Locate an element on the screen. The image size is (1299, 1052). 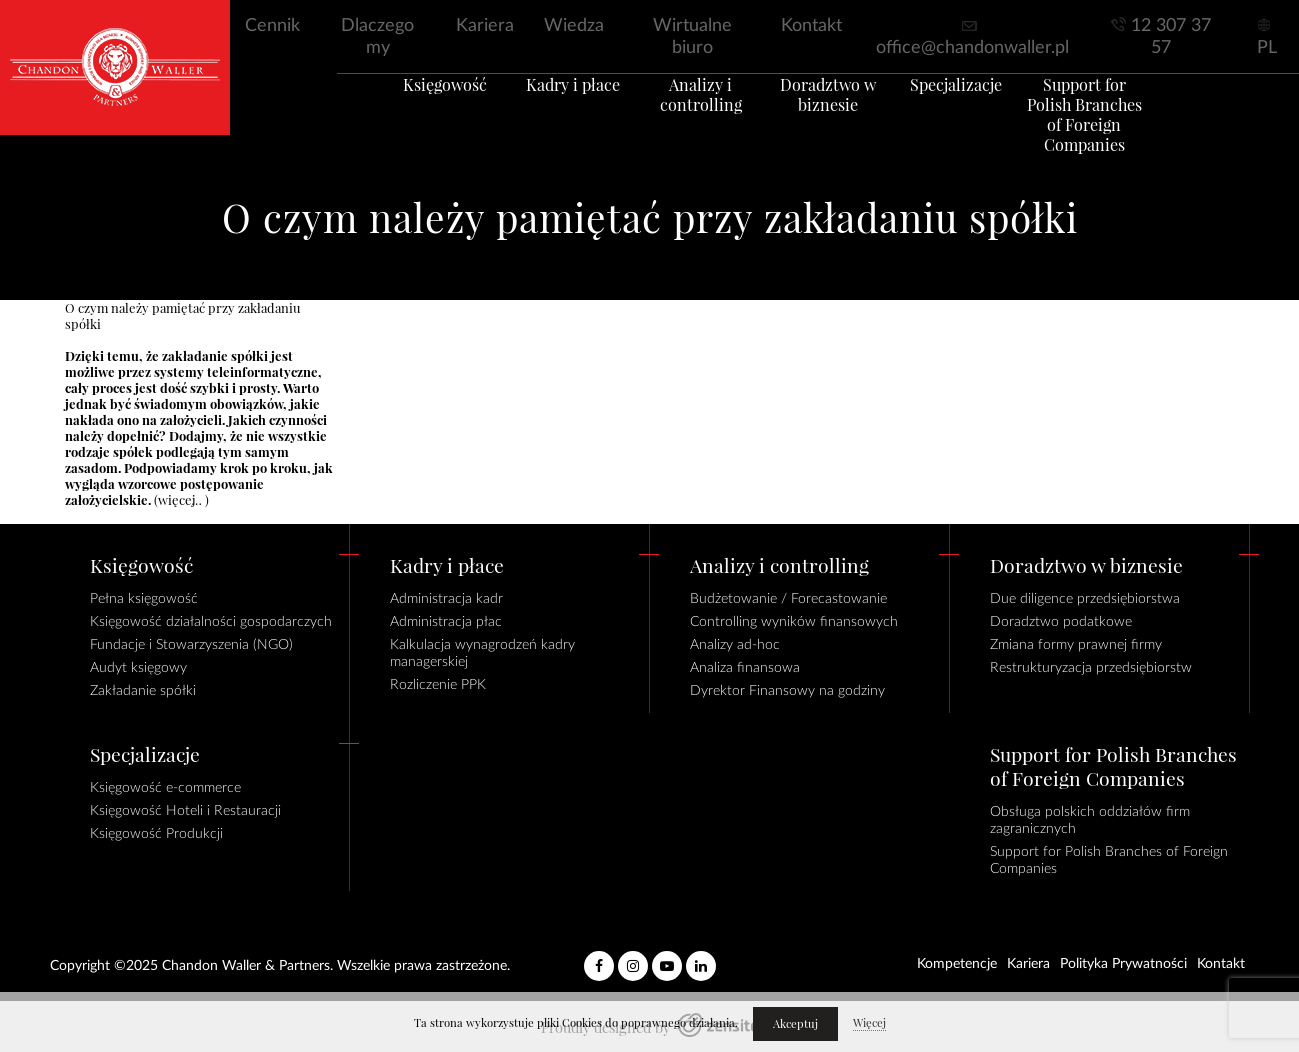
Księgowość Produkcji is located at coordinates (156, 834).